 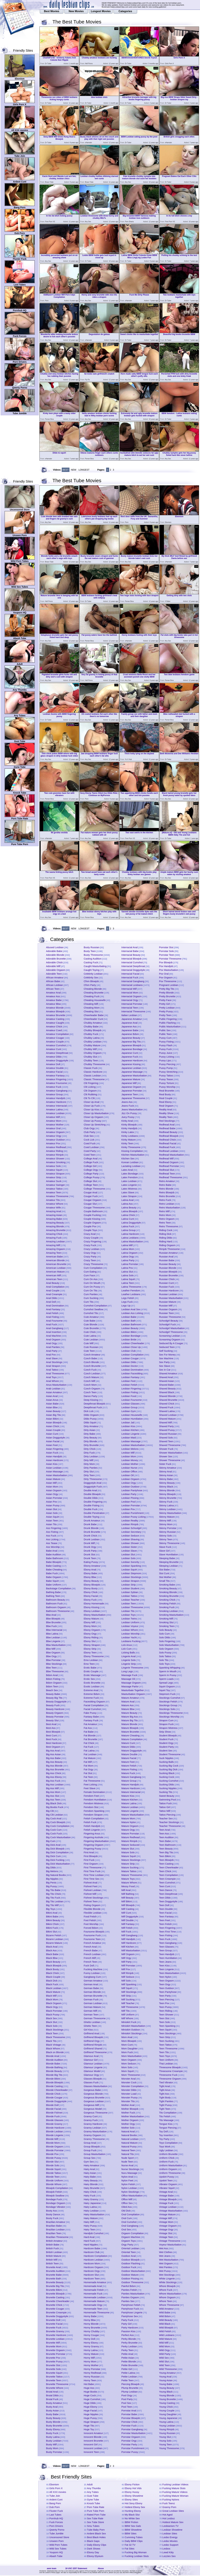 I want to click on Amateur Wife, so click(x=53, y=1207).